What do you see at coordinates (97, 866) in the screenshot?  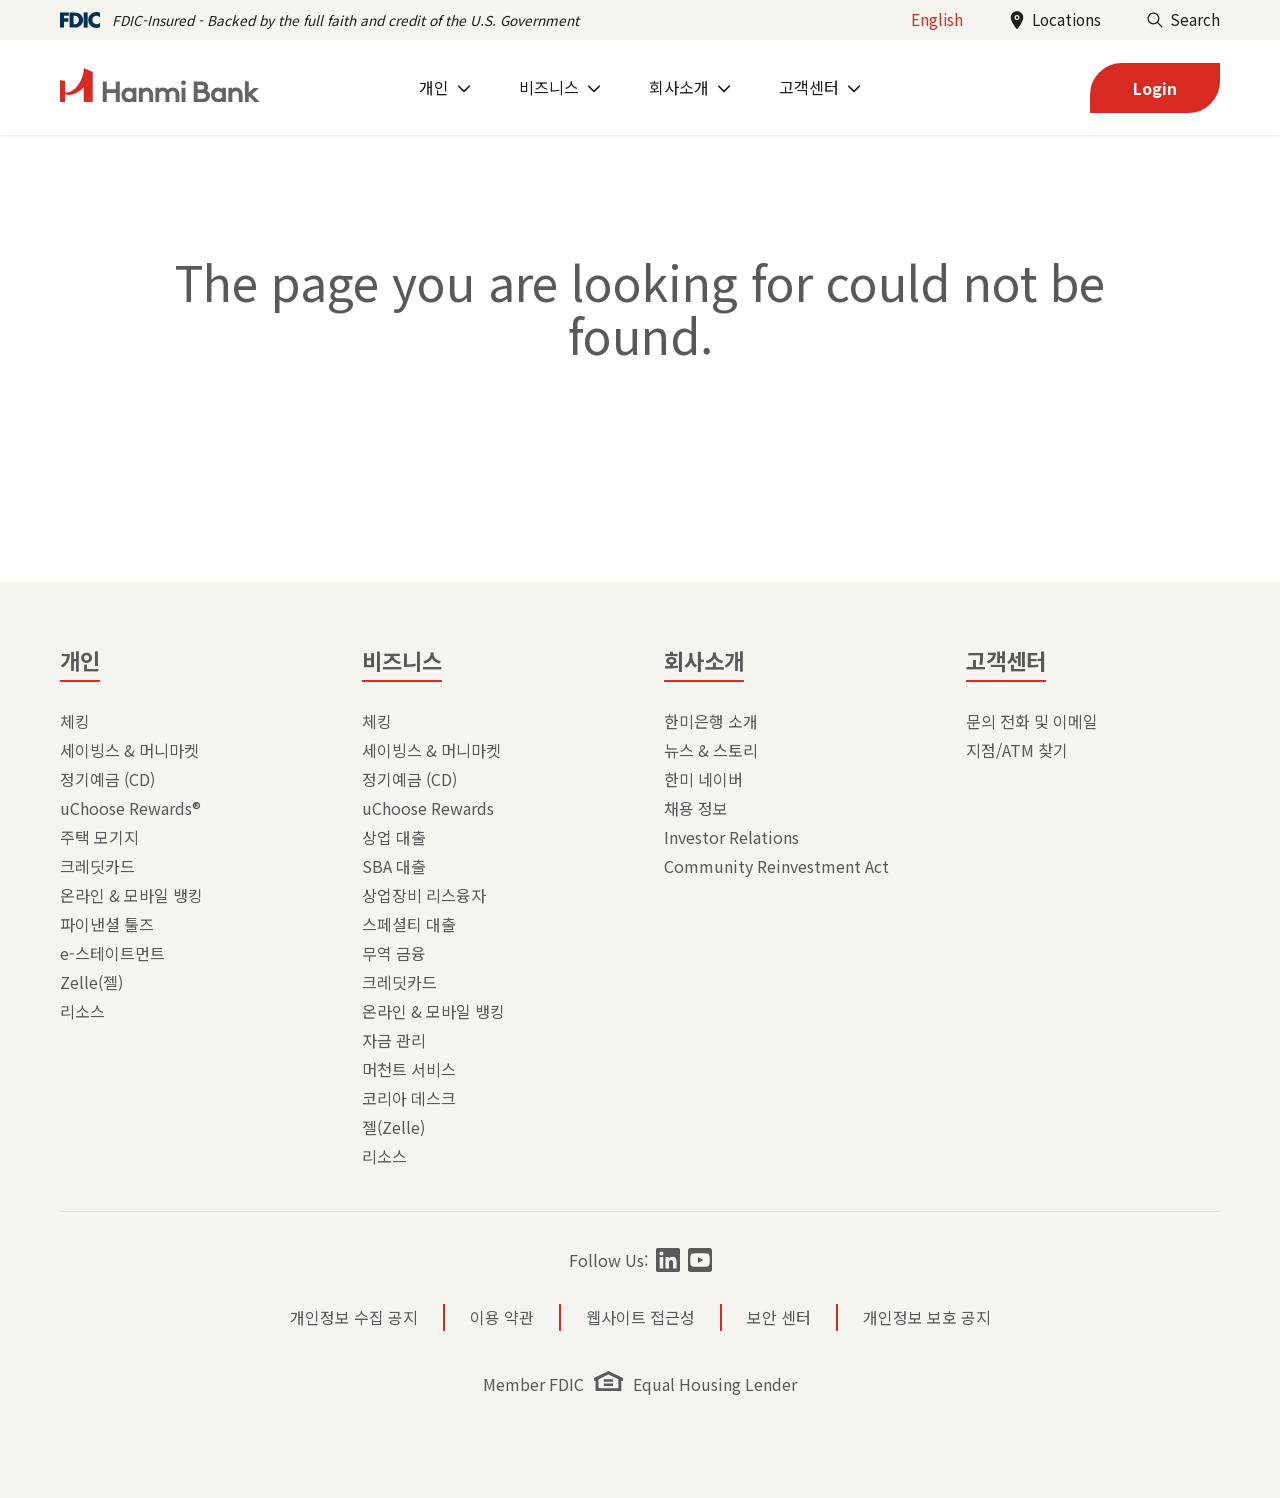 I see `크레딧카드` at bounding box center [97, 866].